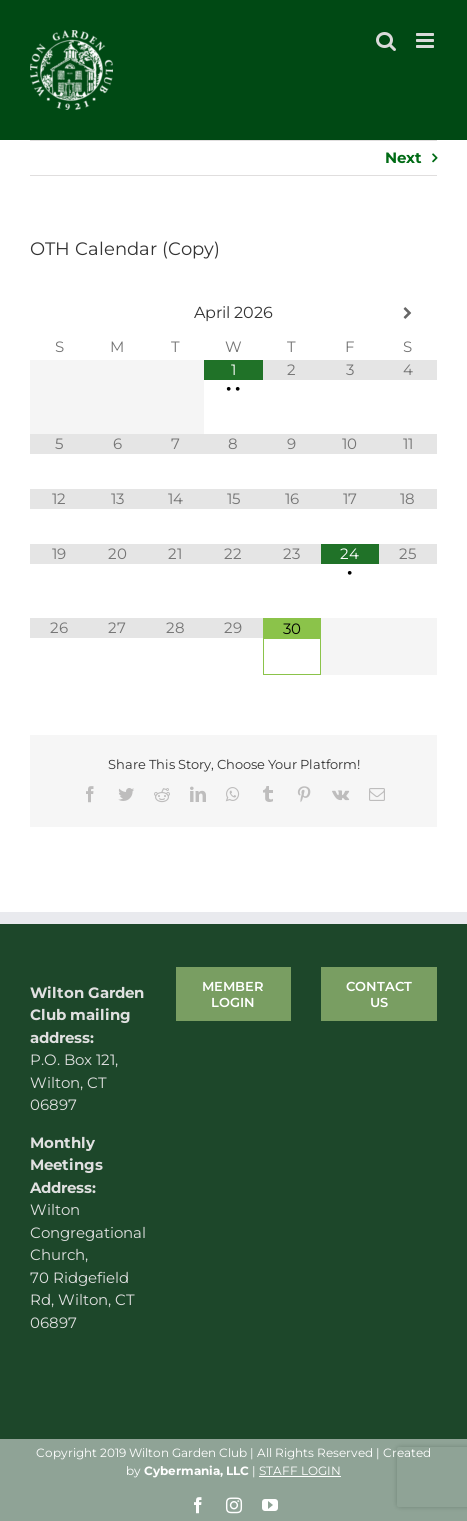 The height and width of the screenshot is (1521, 467). Describe the element at coordinates (426, 40) in the screenshot. I see `[Toggle mobile menu]` at that location.